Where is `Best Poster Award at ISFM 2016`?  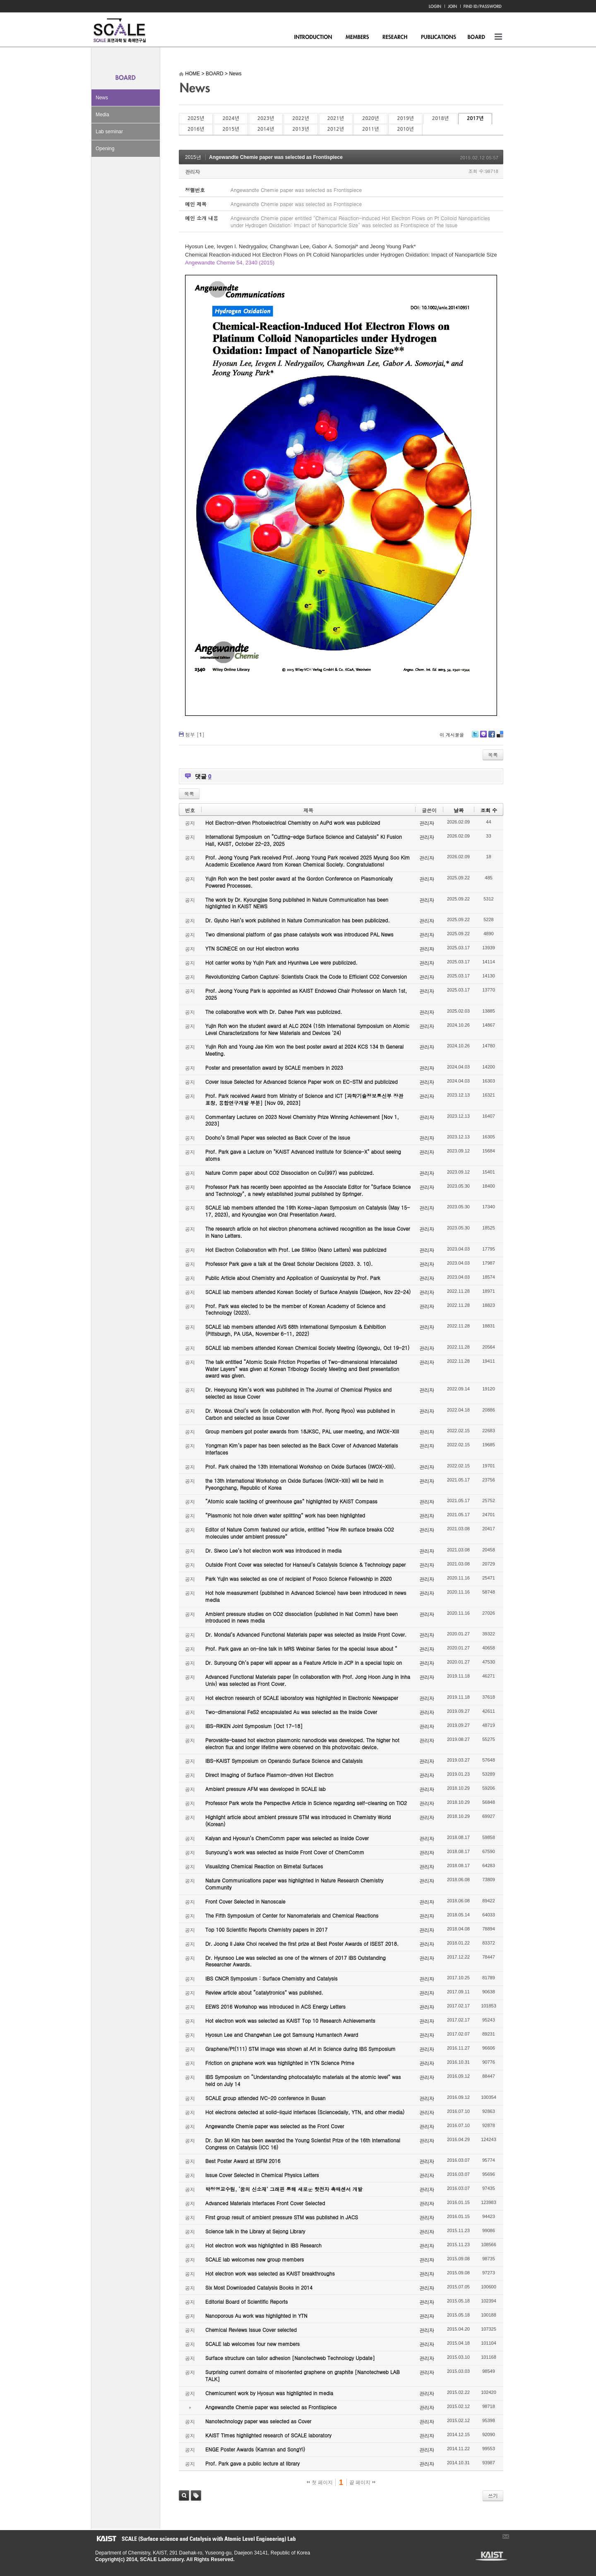
Best Poster Award at ISFM 2016 is located at coordinates (242, 2160).